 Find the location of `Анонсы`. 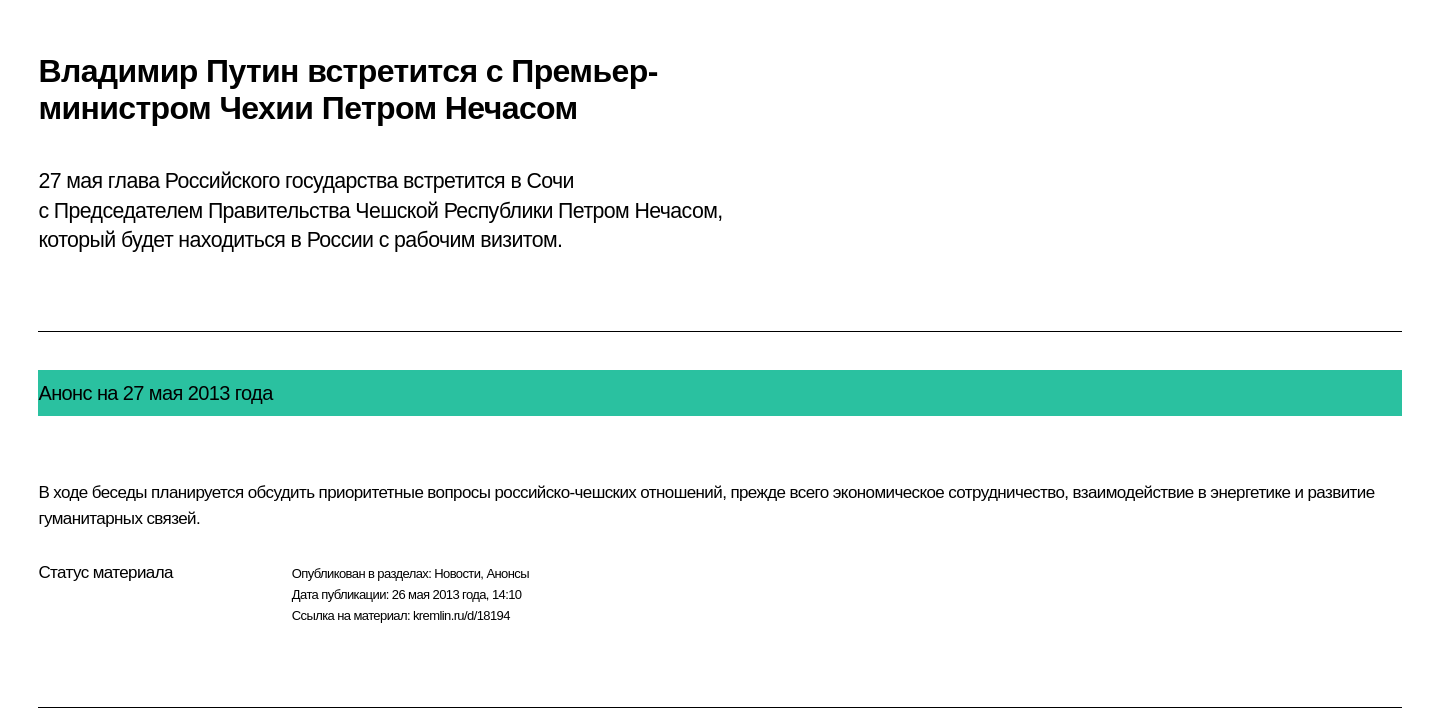

Анонсы is located at coordinates (507, 573).